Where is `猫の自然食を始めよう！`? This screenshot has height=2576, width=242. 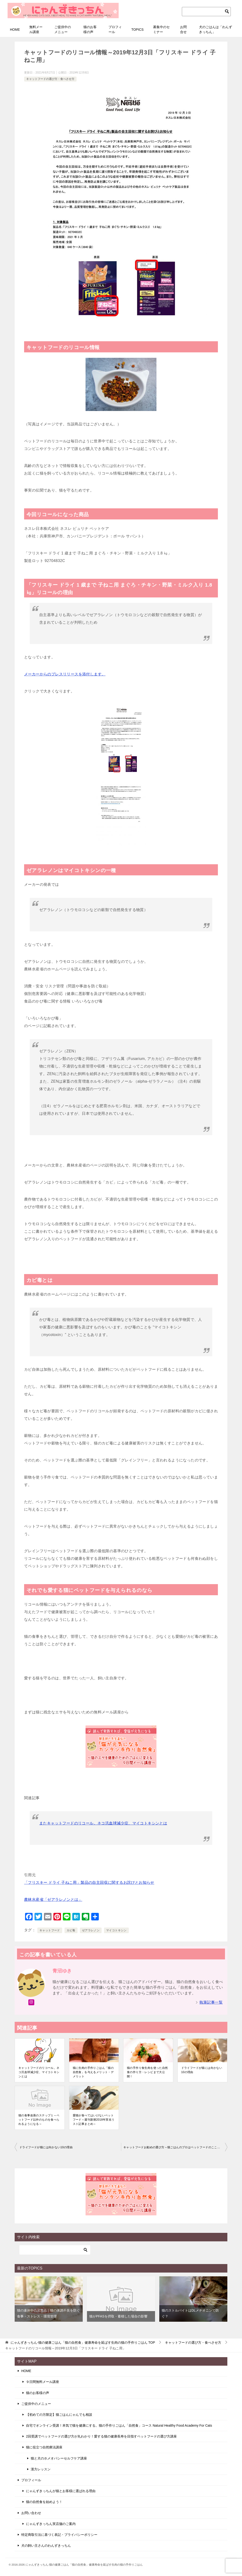
猫の自然食を始めよう！ is located at coordinates (44, 2502).